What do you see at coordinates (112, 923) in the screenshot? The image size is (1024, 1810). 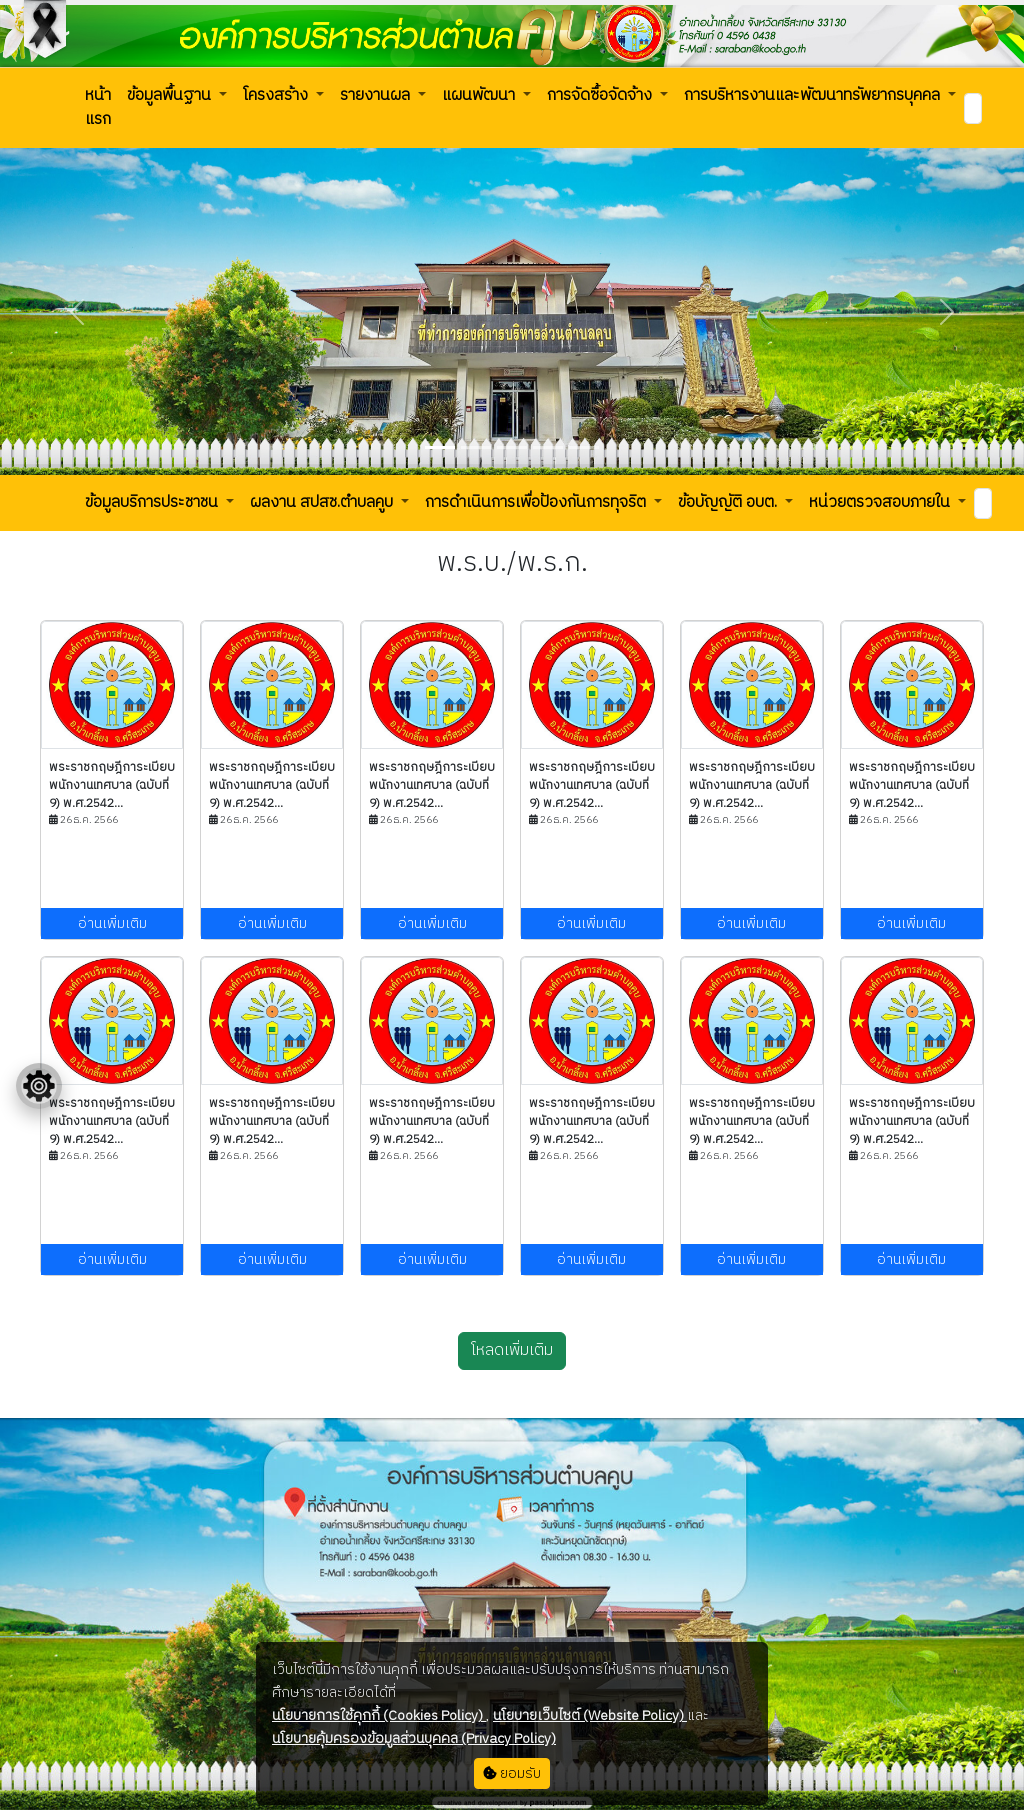 I see `อ่านเพิ่มเติม` at bounding box center [112, 923].